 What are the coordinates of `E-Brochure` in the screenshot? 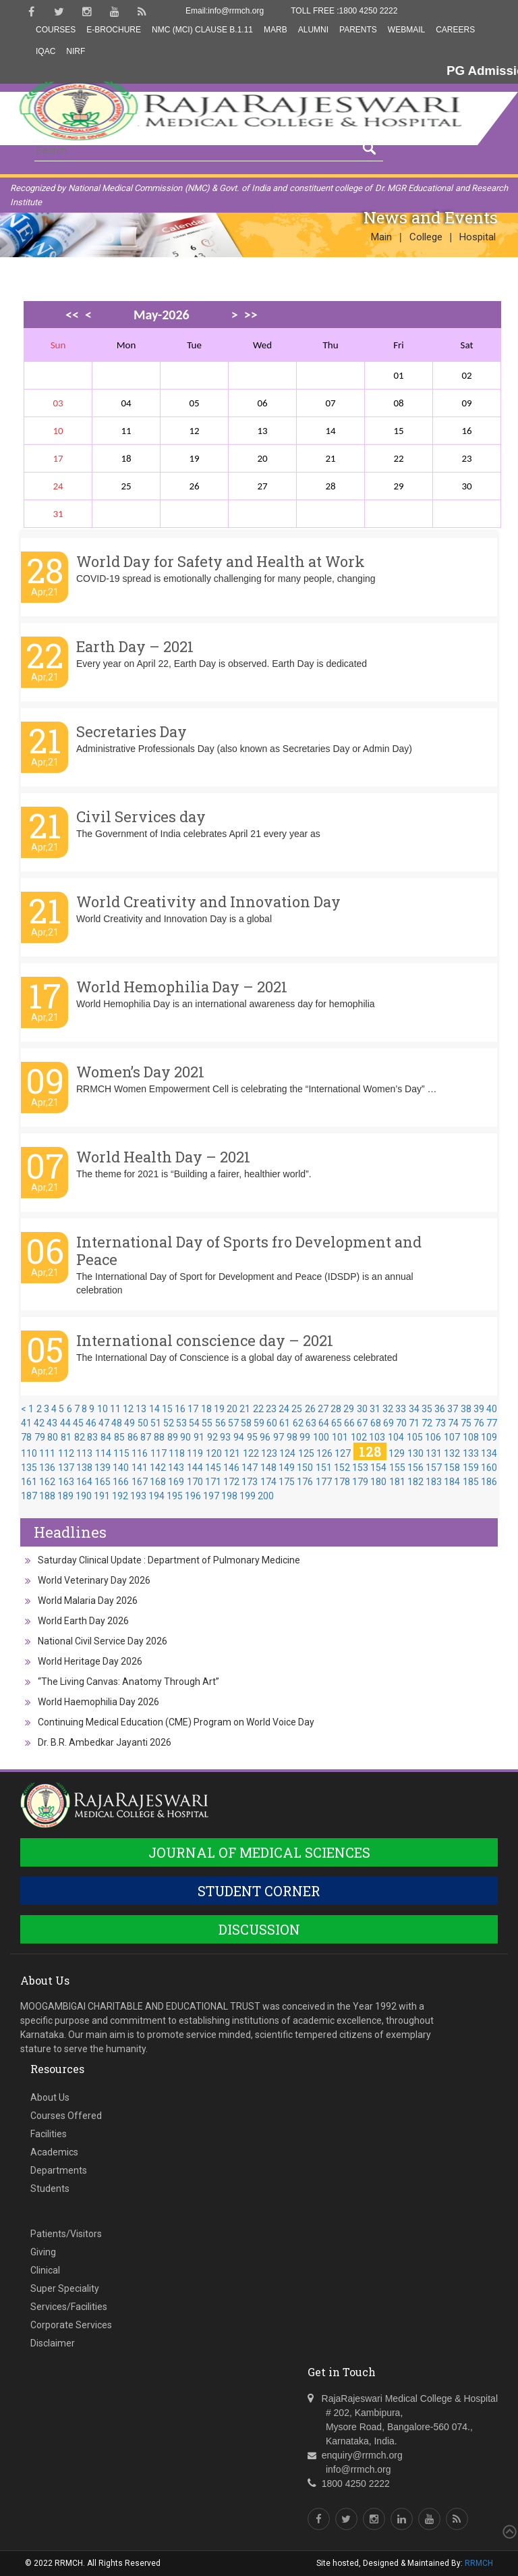 It's located at (113, 29).